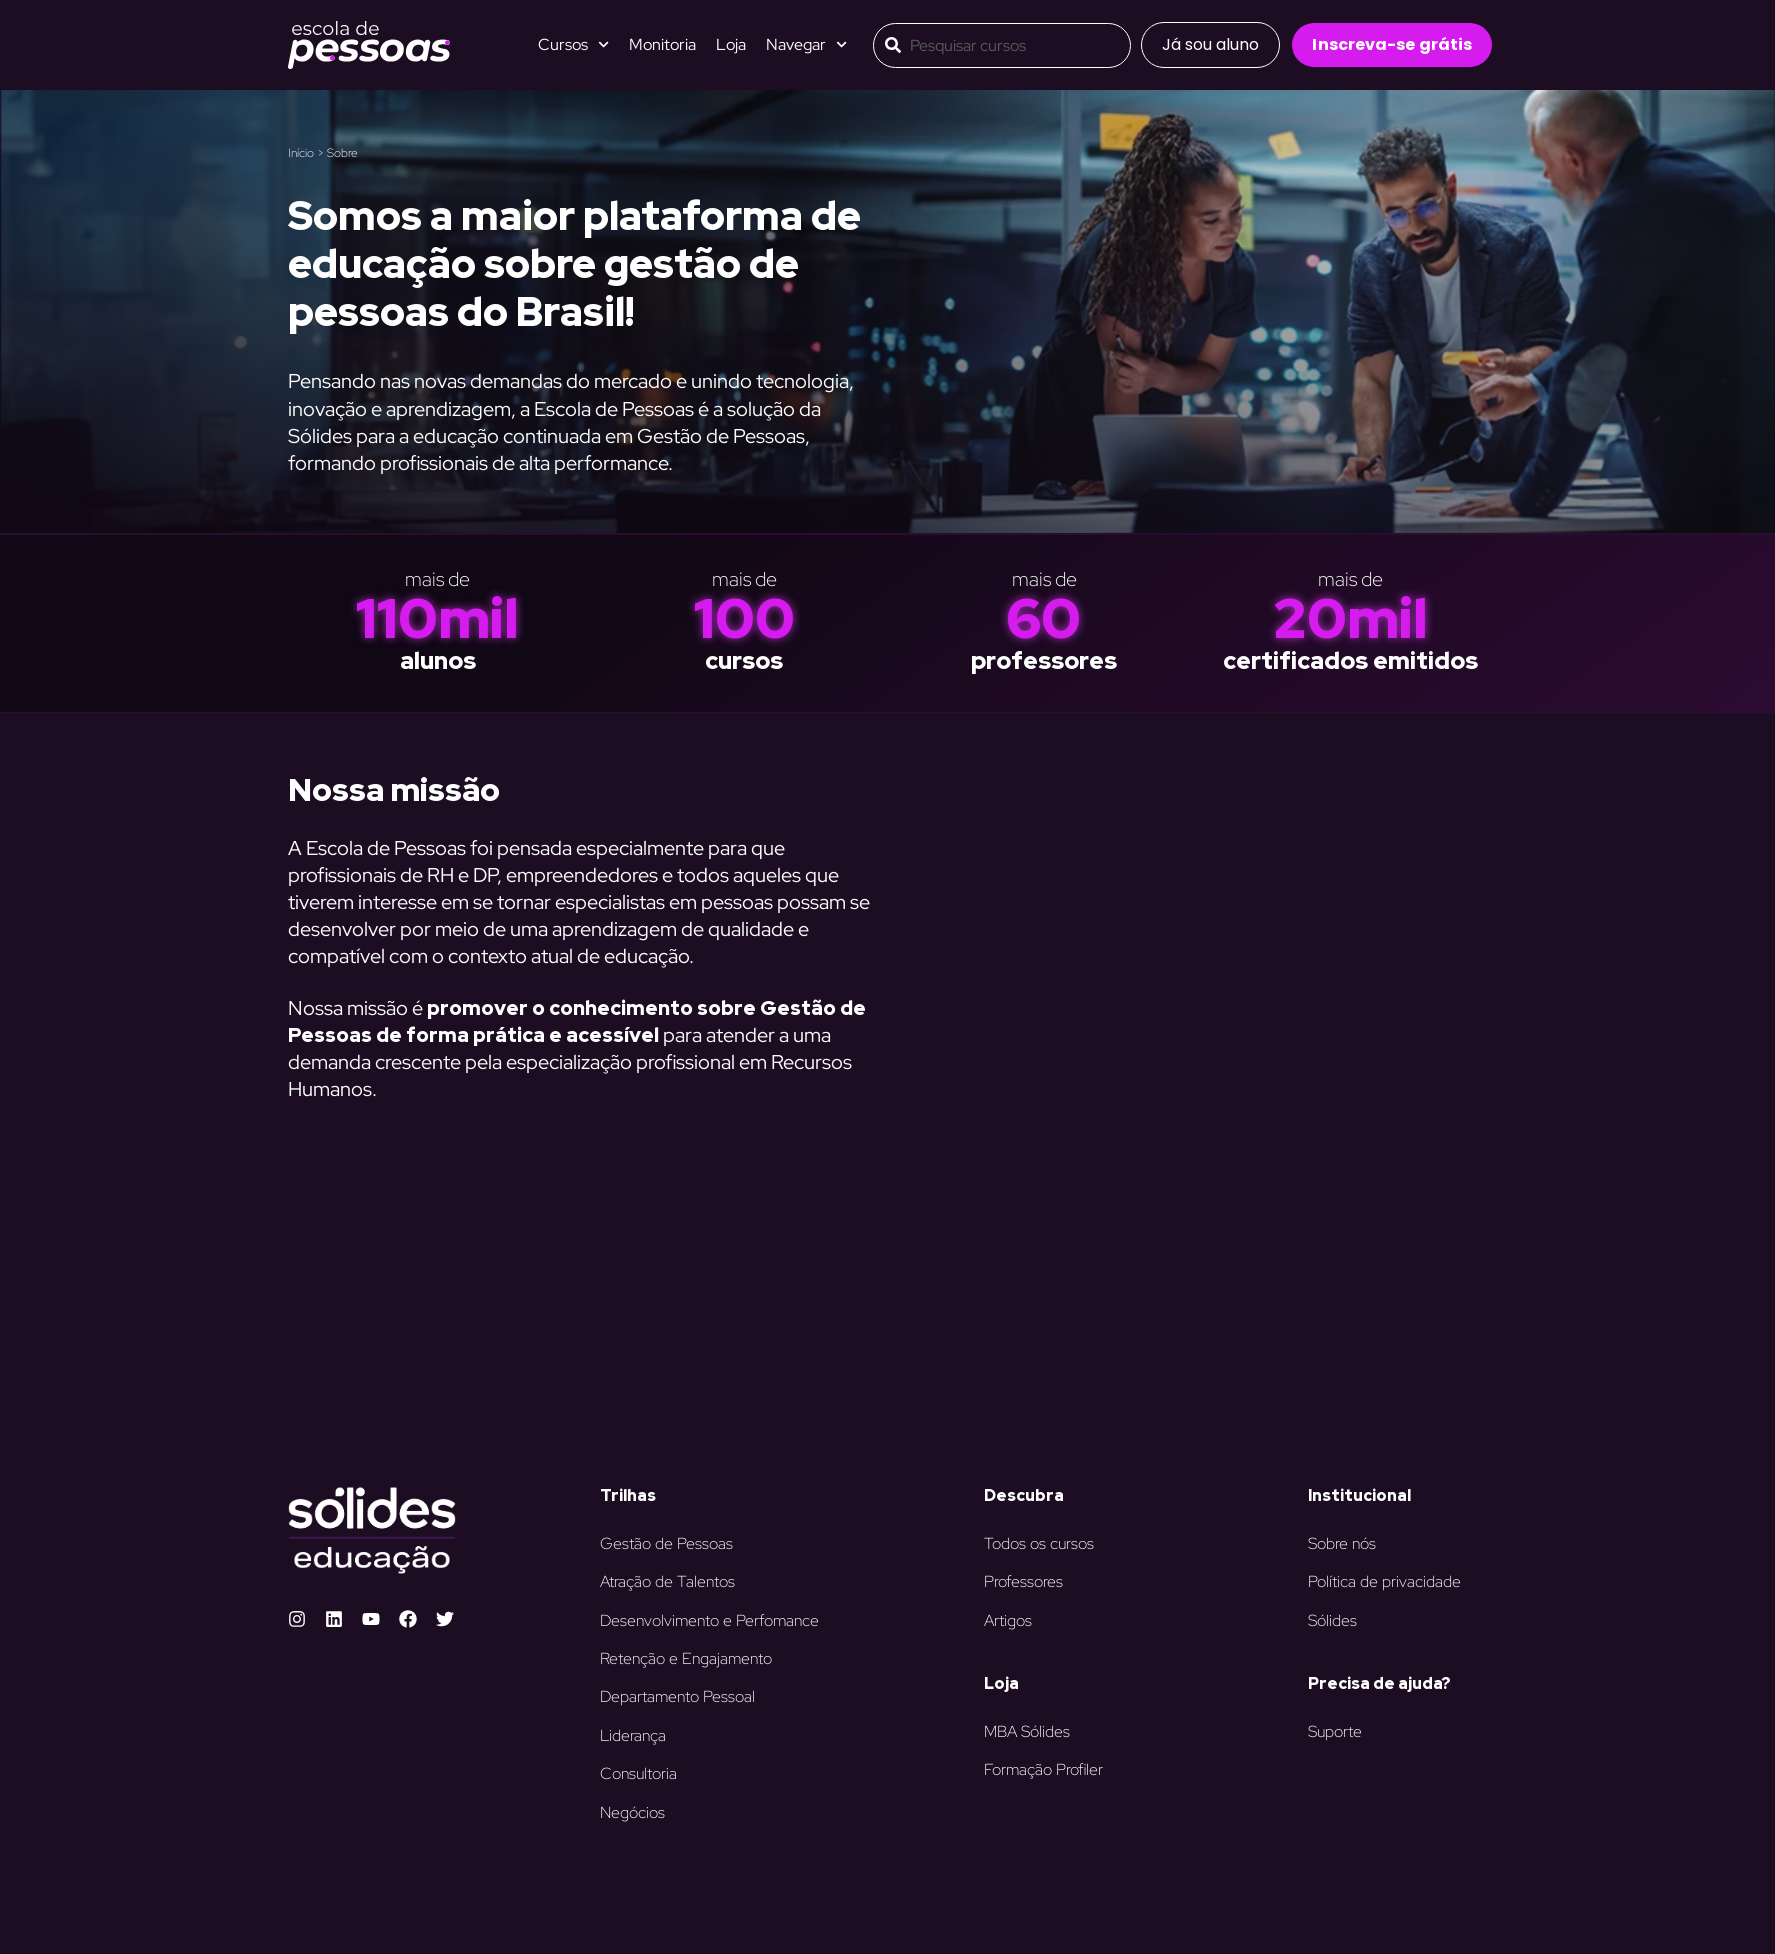 Image resolution: width=1775 pixels, height=1954 pixels. Describe the element at coordinates (301, 153) in the screenshot. I see `Início` at that location.